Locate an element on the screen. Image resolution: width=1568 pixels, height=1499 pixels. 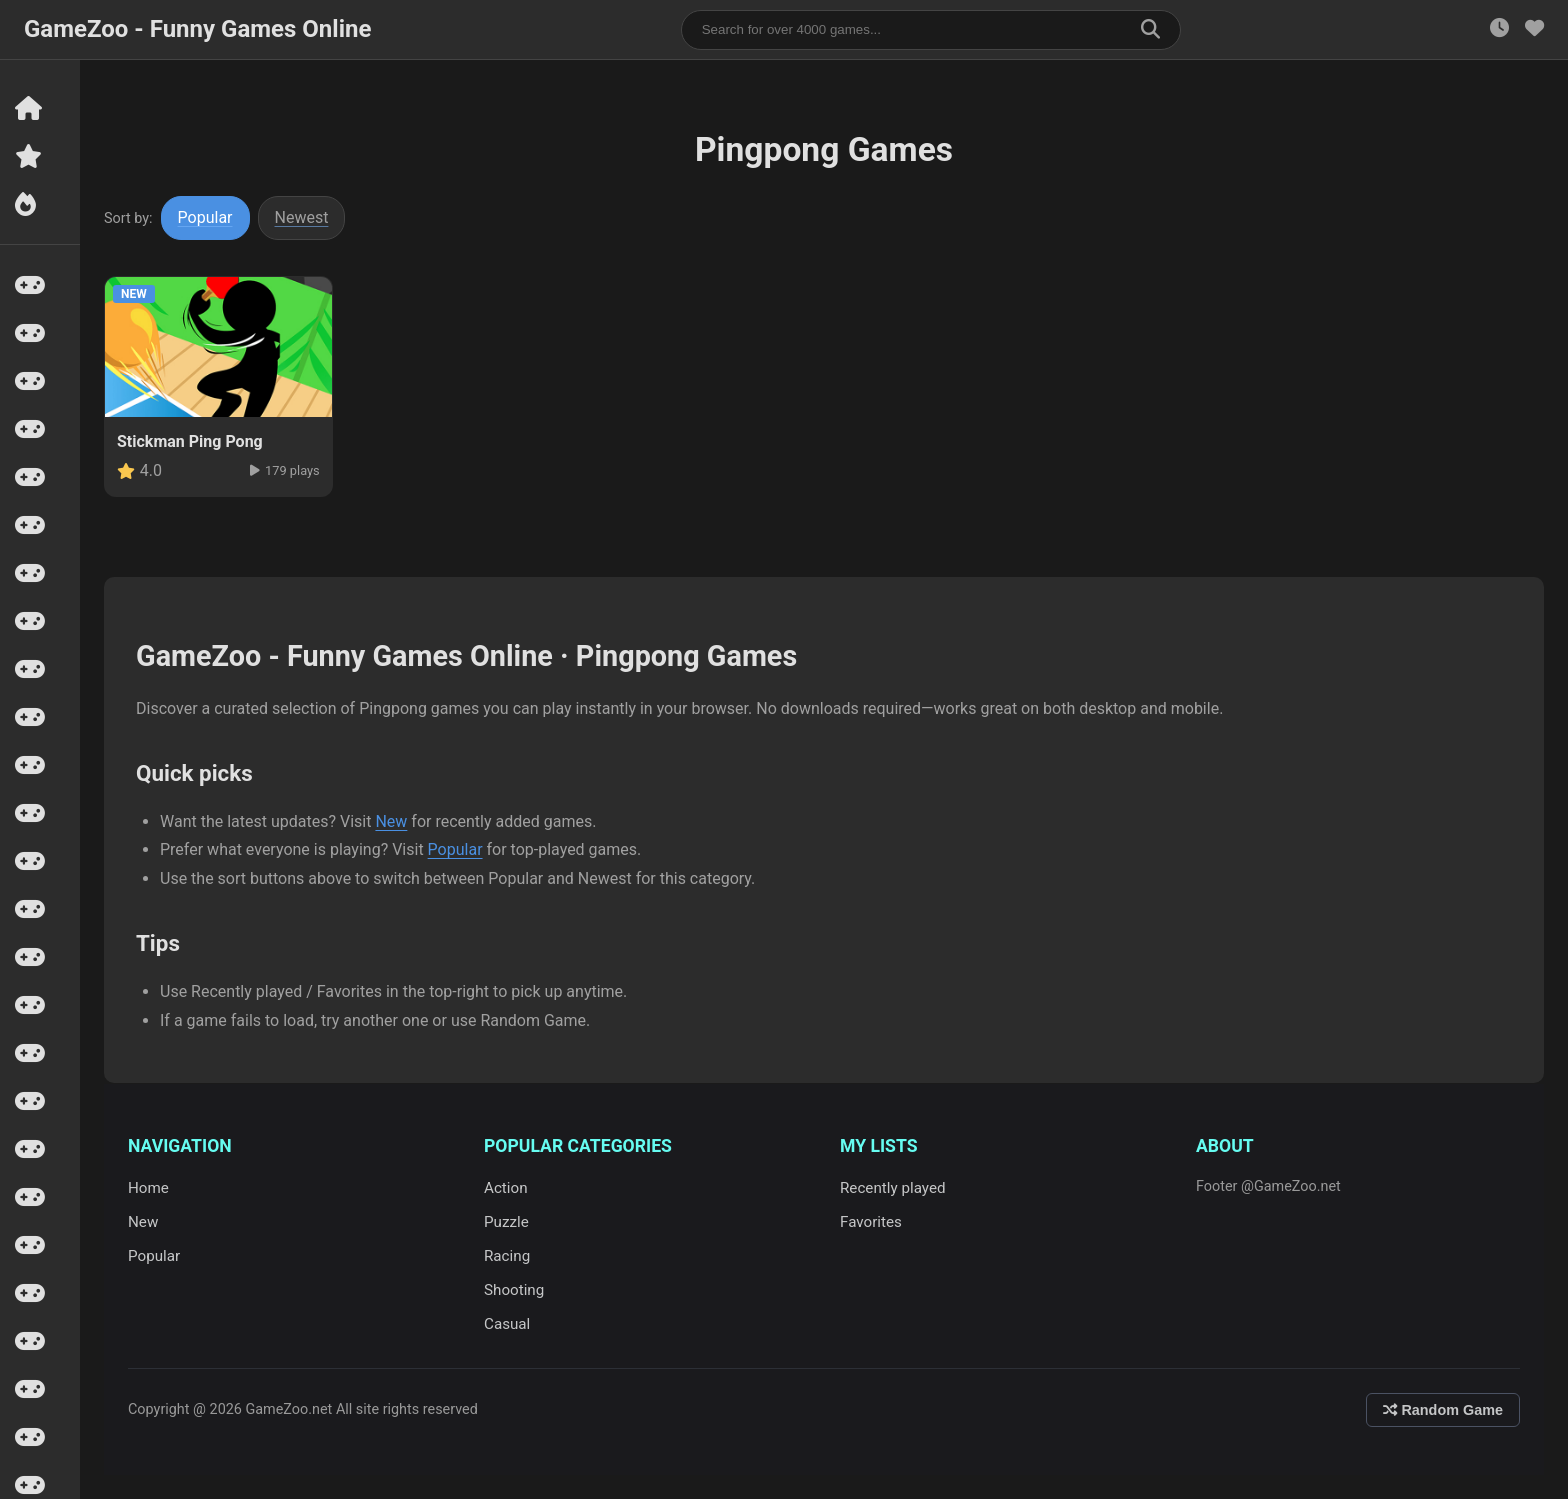
Casual is located at coordinates (507, 1324).